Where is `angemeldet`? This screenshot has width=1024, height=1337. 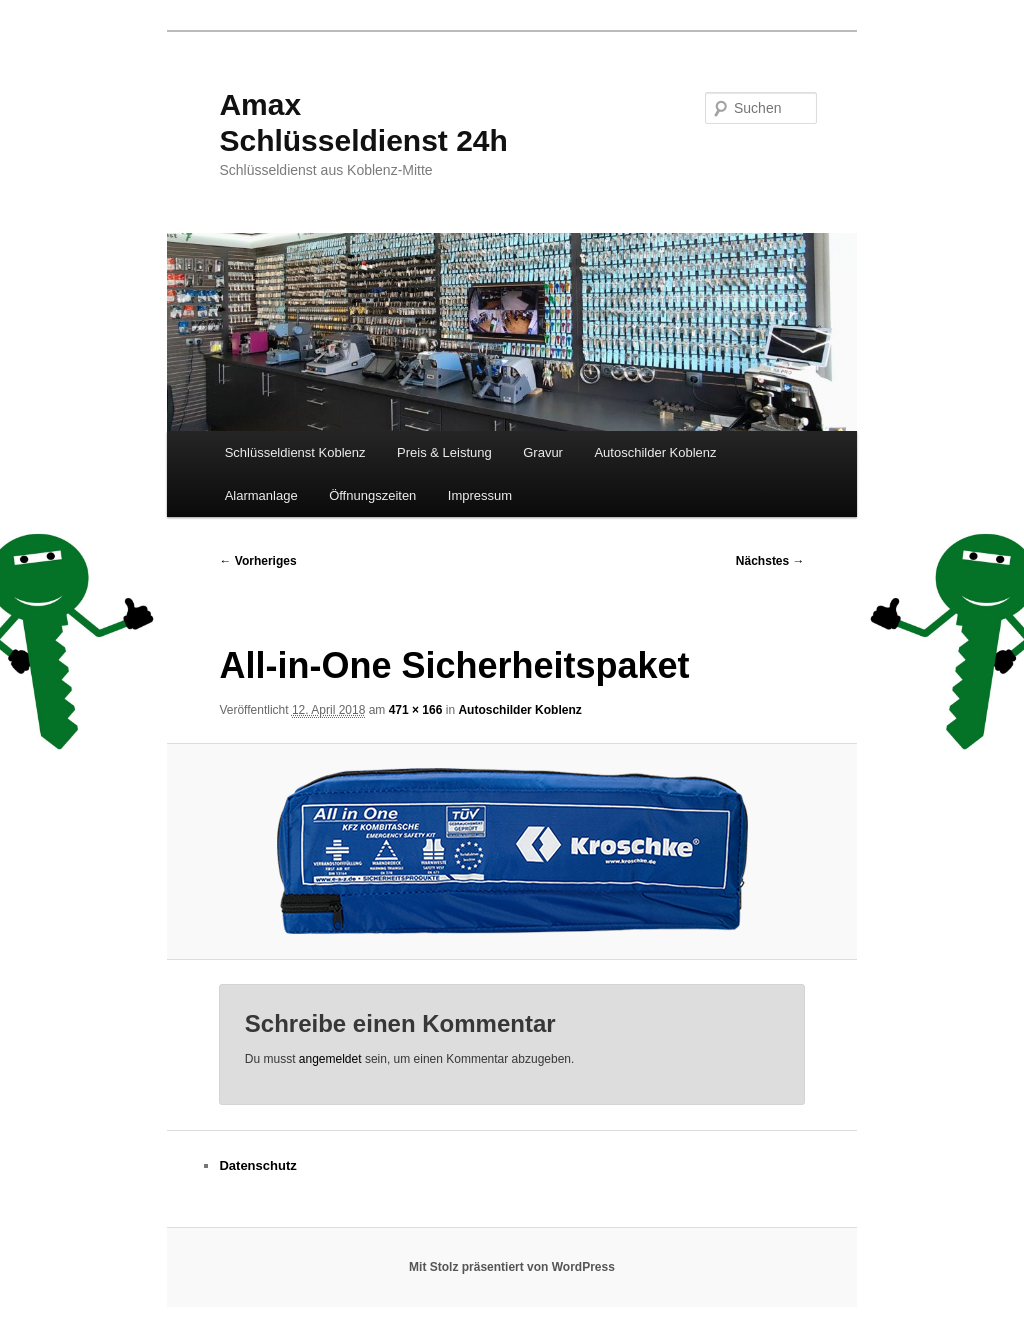 angemeldet is located at coordinates (330, 1059).